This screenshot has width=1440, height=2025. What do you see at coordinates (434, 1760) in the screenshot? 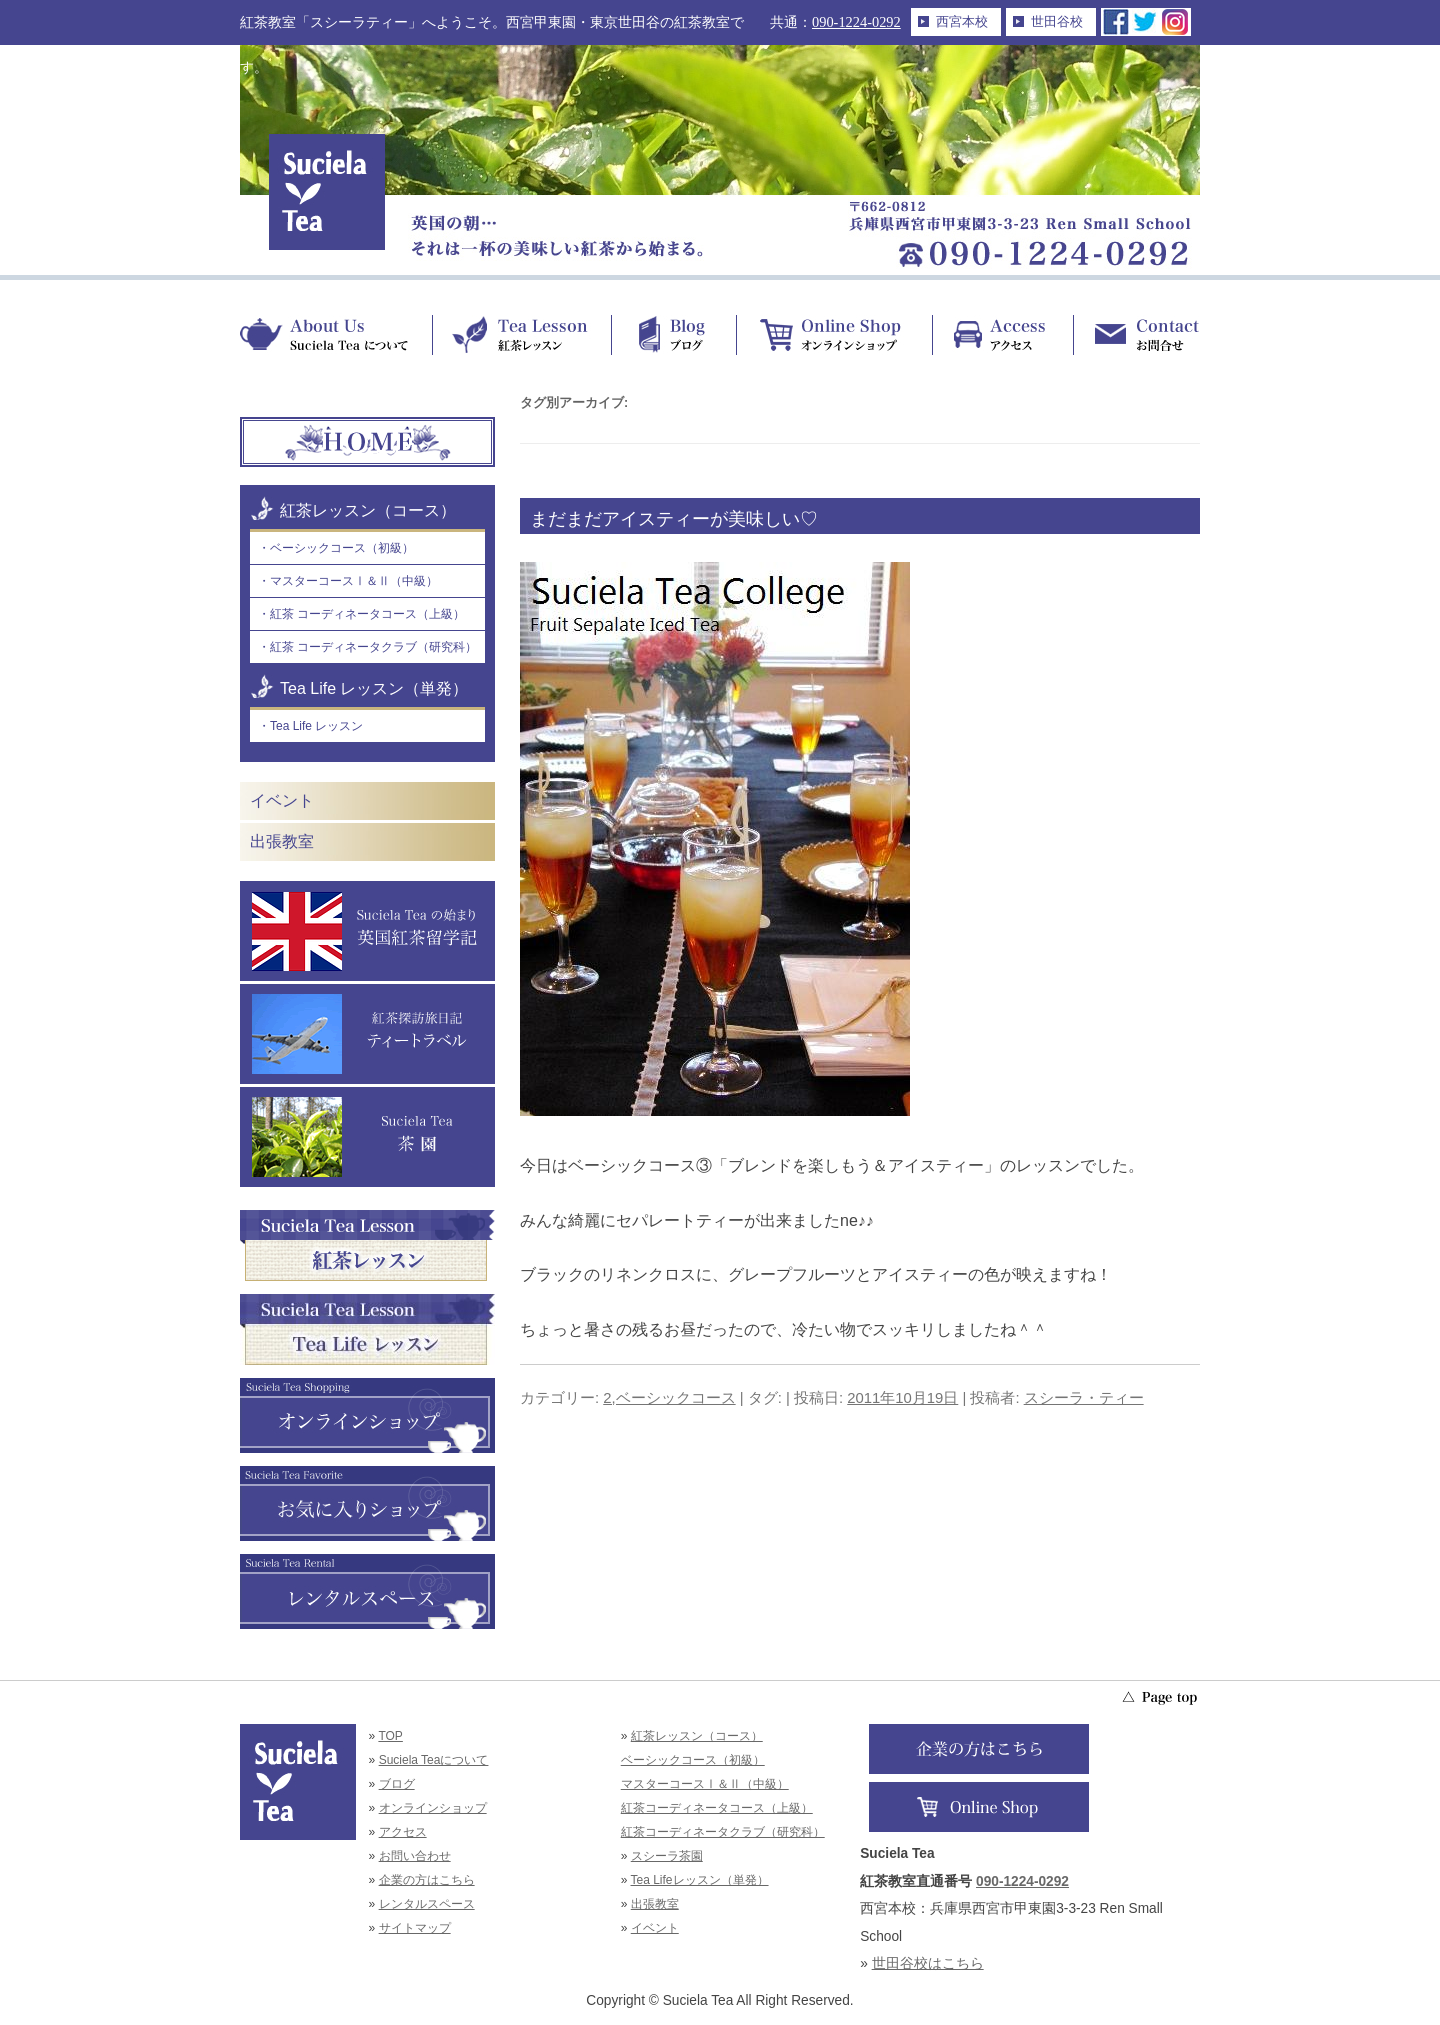
I see `Suciela Teaについて` at bounding box center [434, 1760].